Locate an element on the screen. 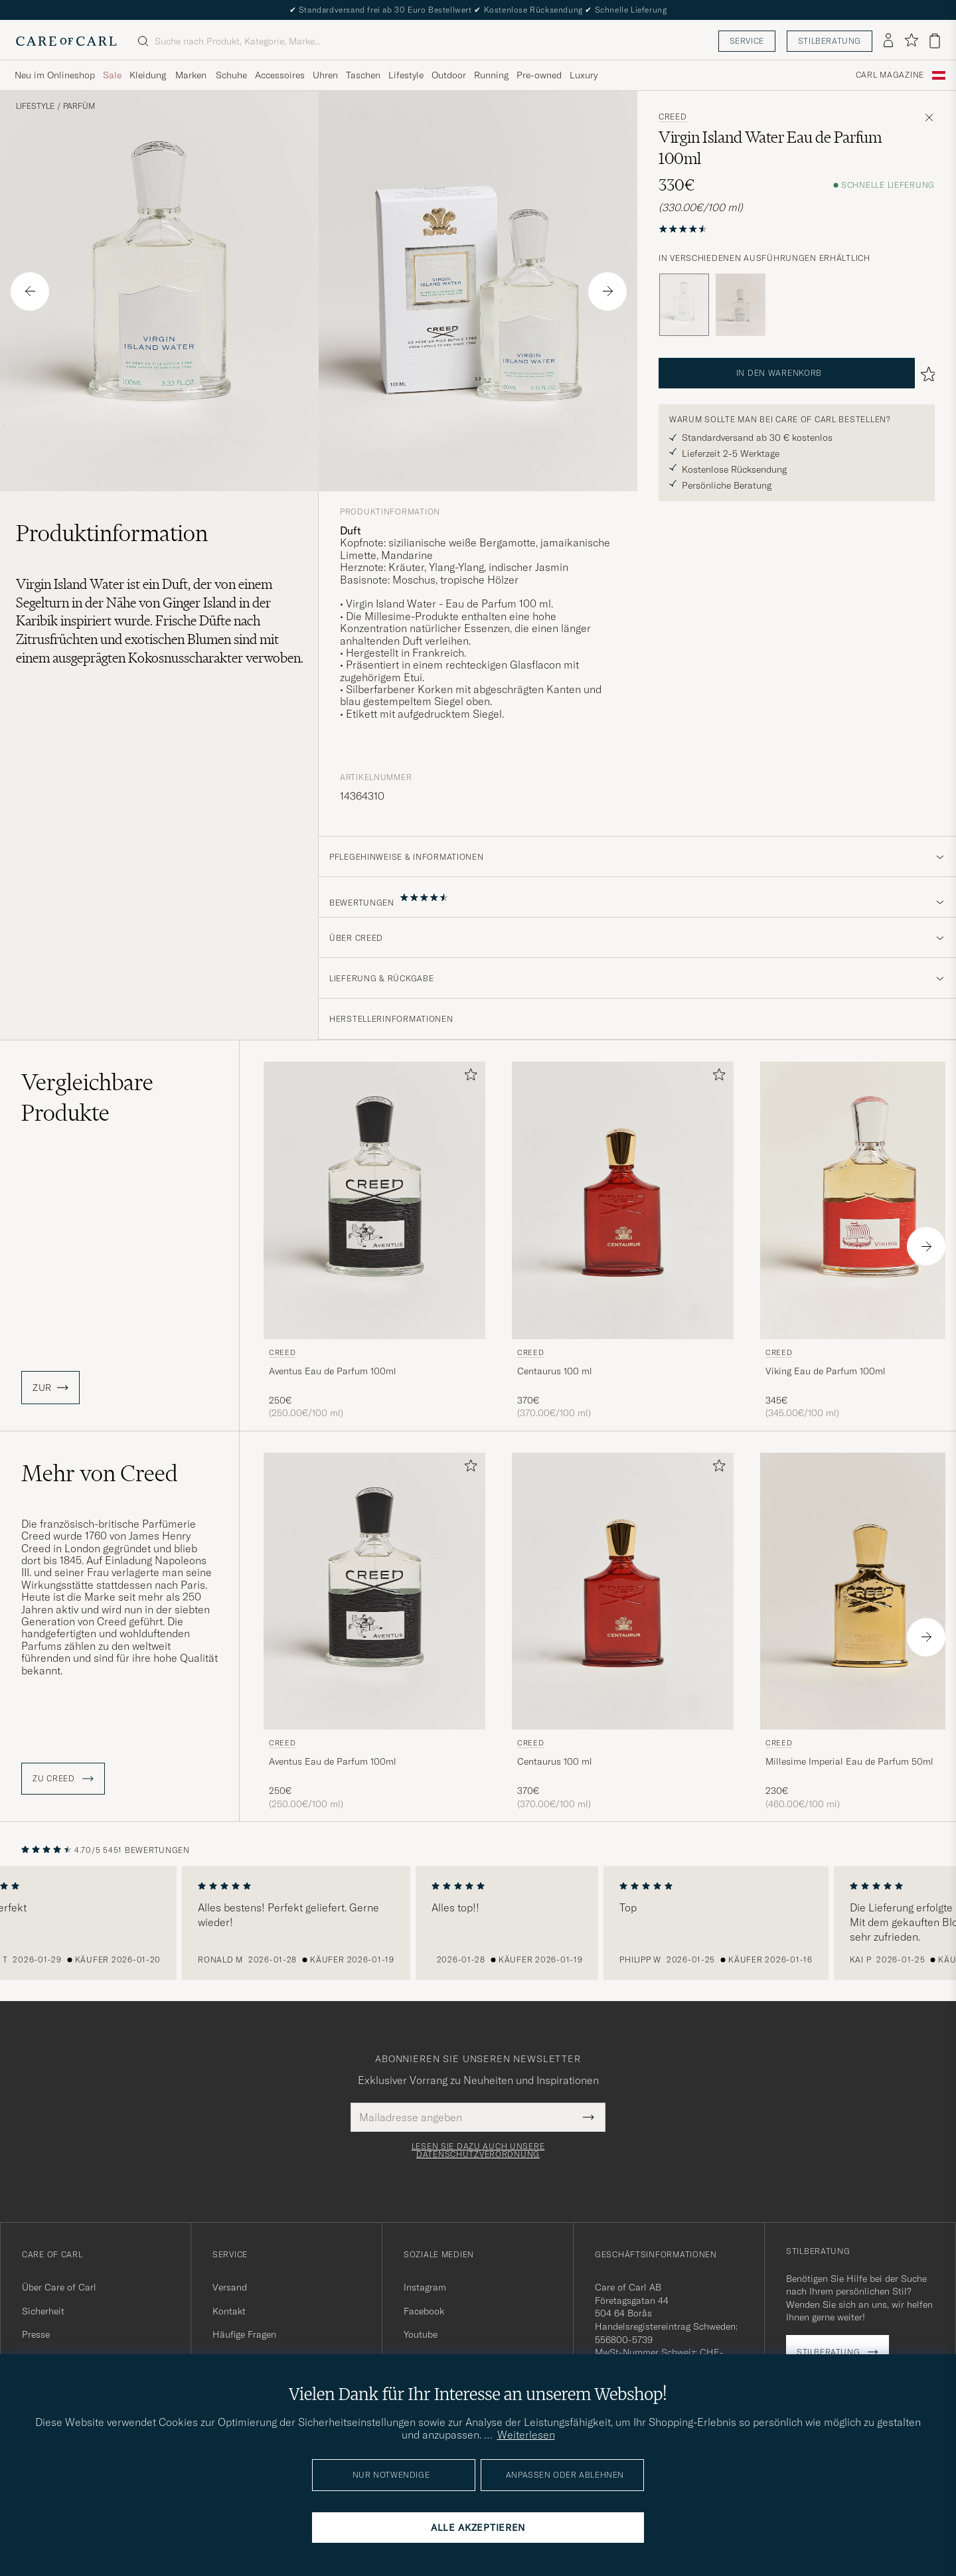 Image resolution: width=956 pixels, height=2576 pixels. Weiterlesen is located at coordinates (526, 2435).